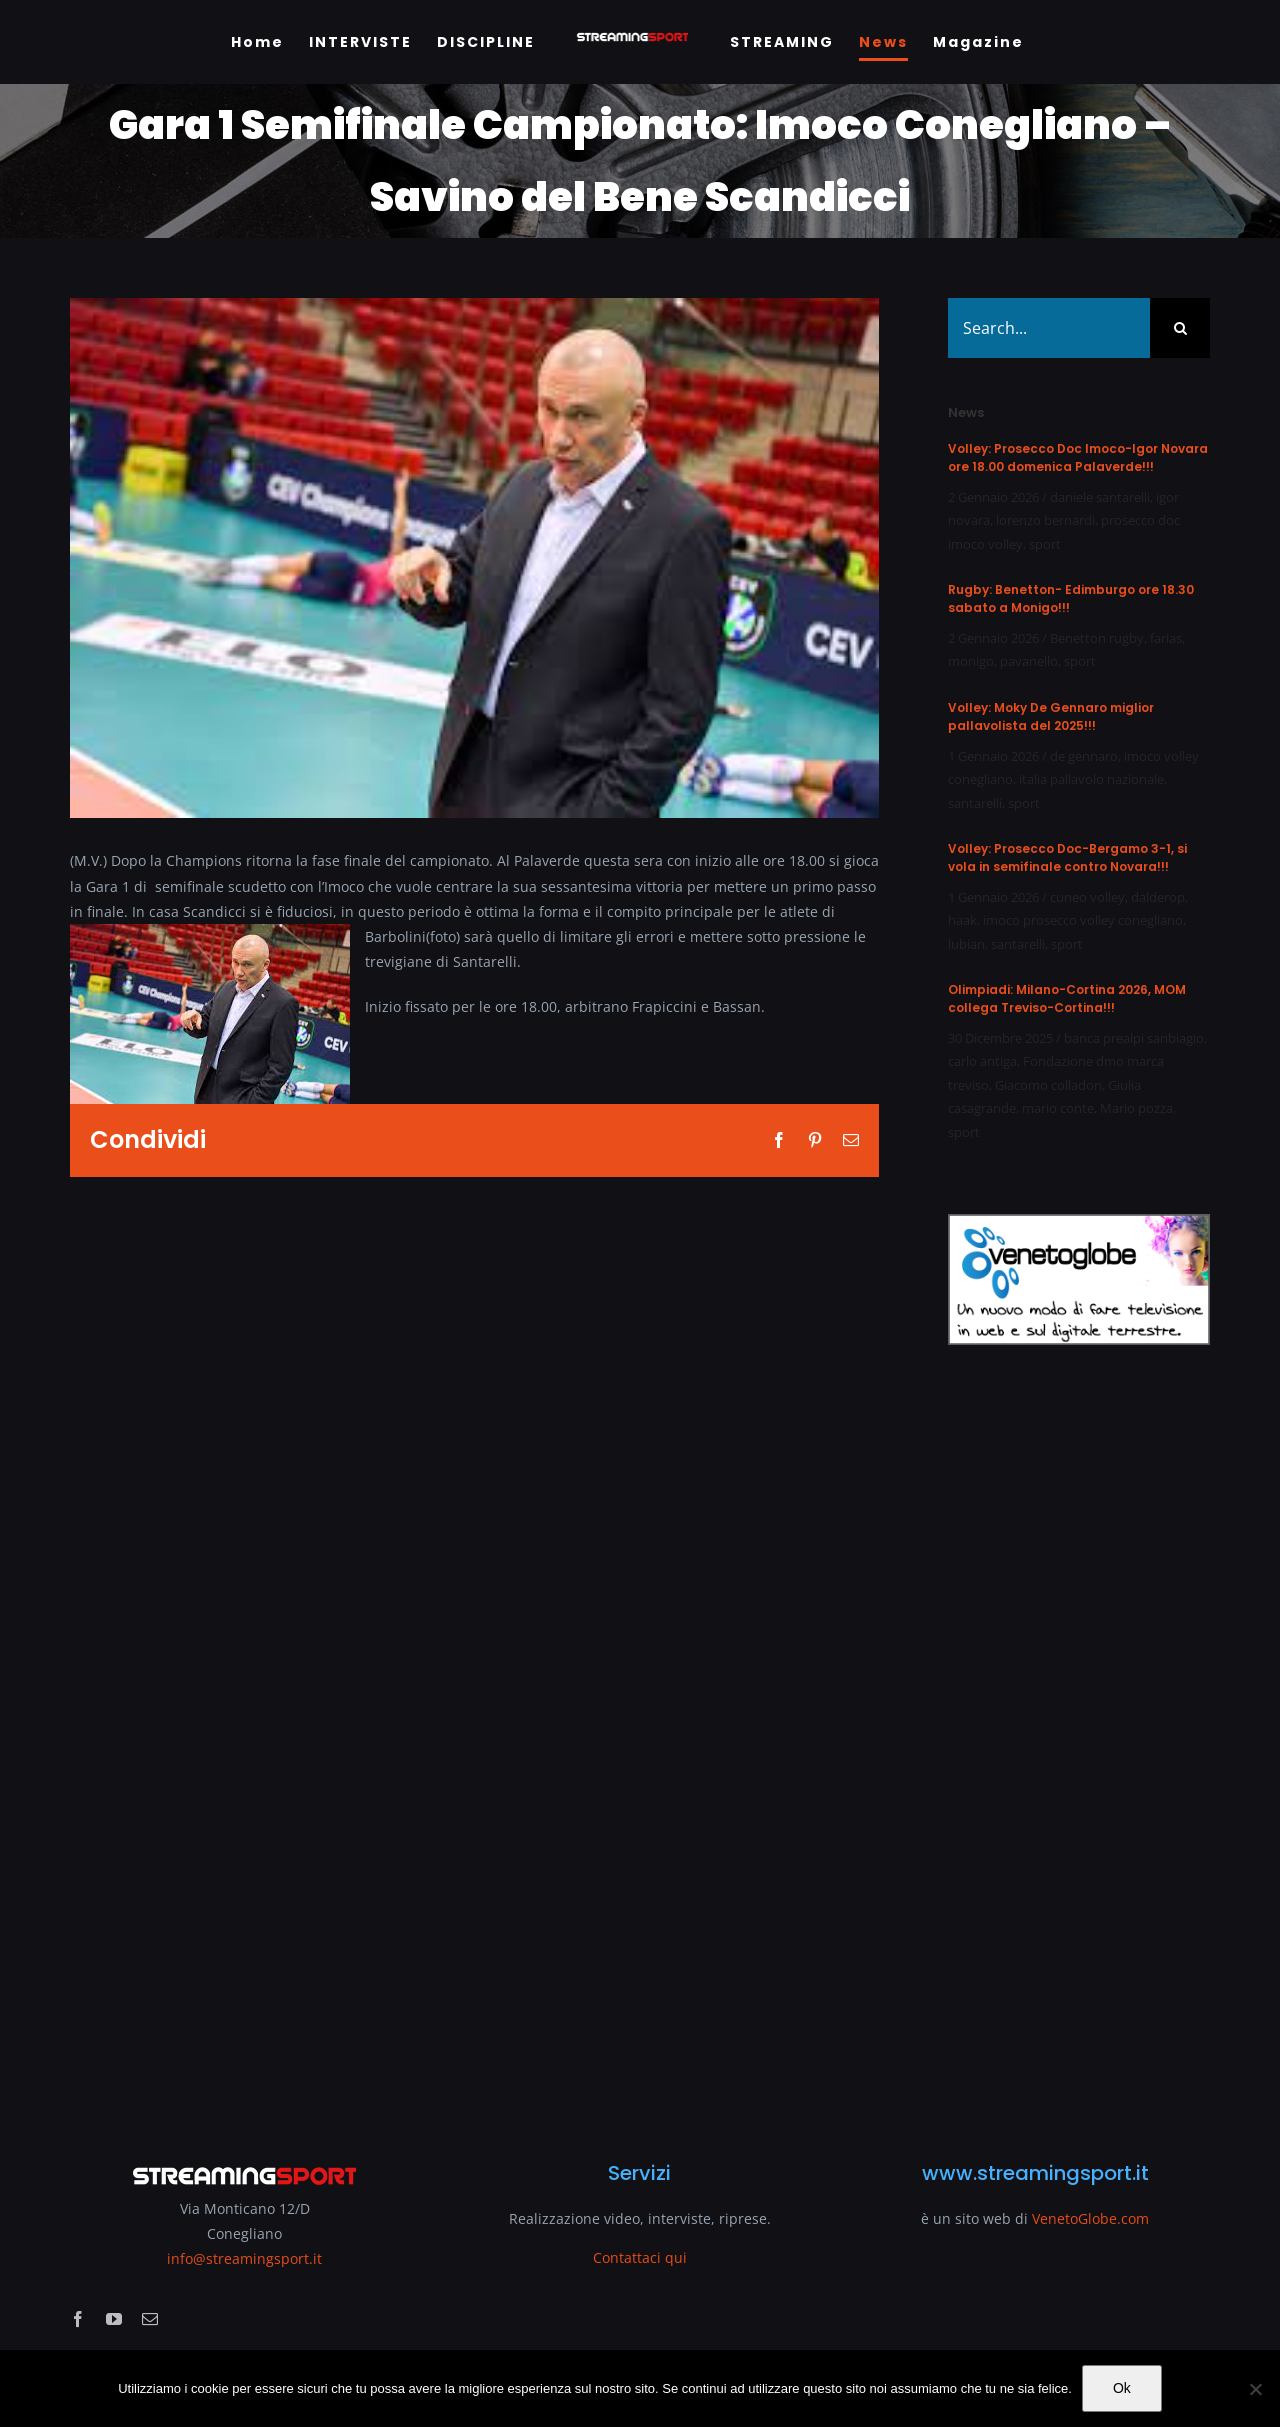 The height and width of the screenshot is (2427, 1280). I want to click on Volley: Moky De Gennaro miglior pallavolista del 2025!!!, so click(1051, 716).